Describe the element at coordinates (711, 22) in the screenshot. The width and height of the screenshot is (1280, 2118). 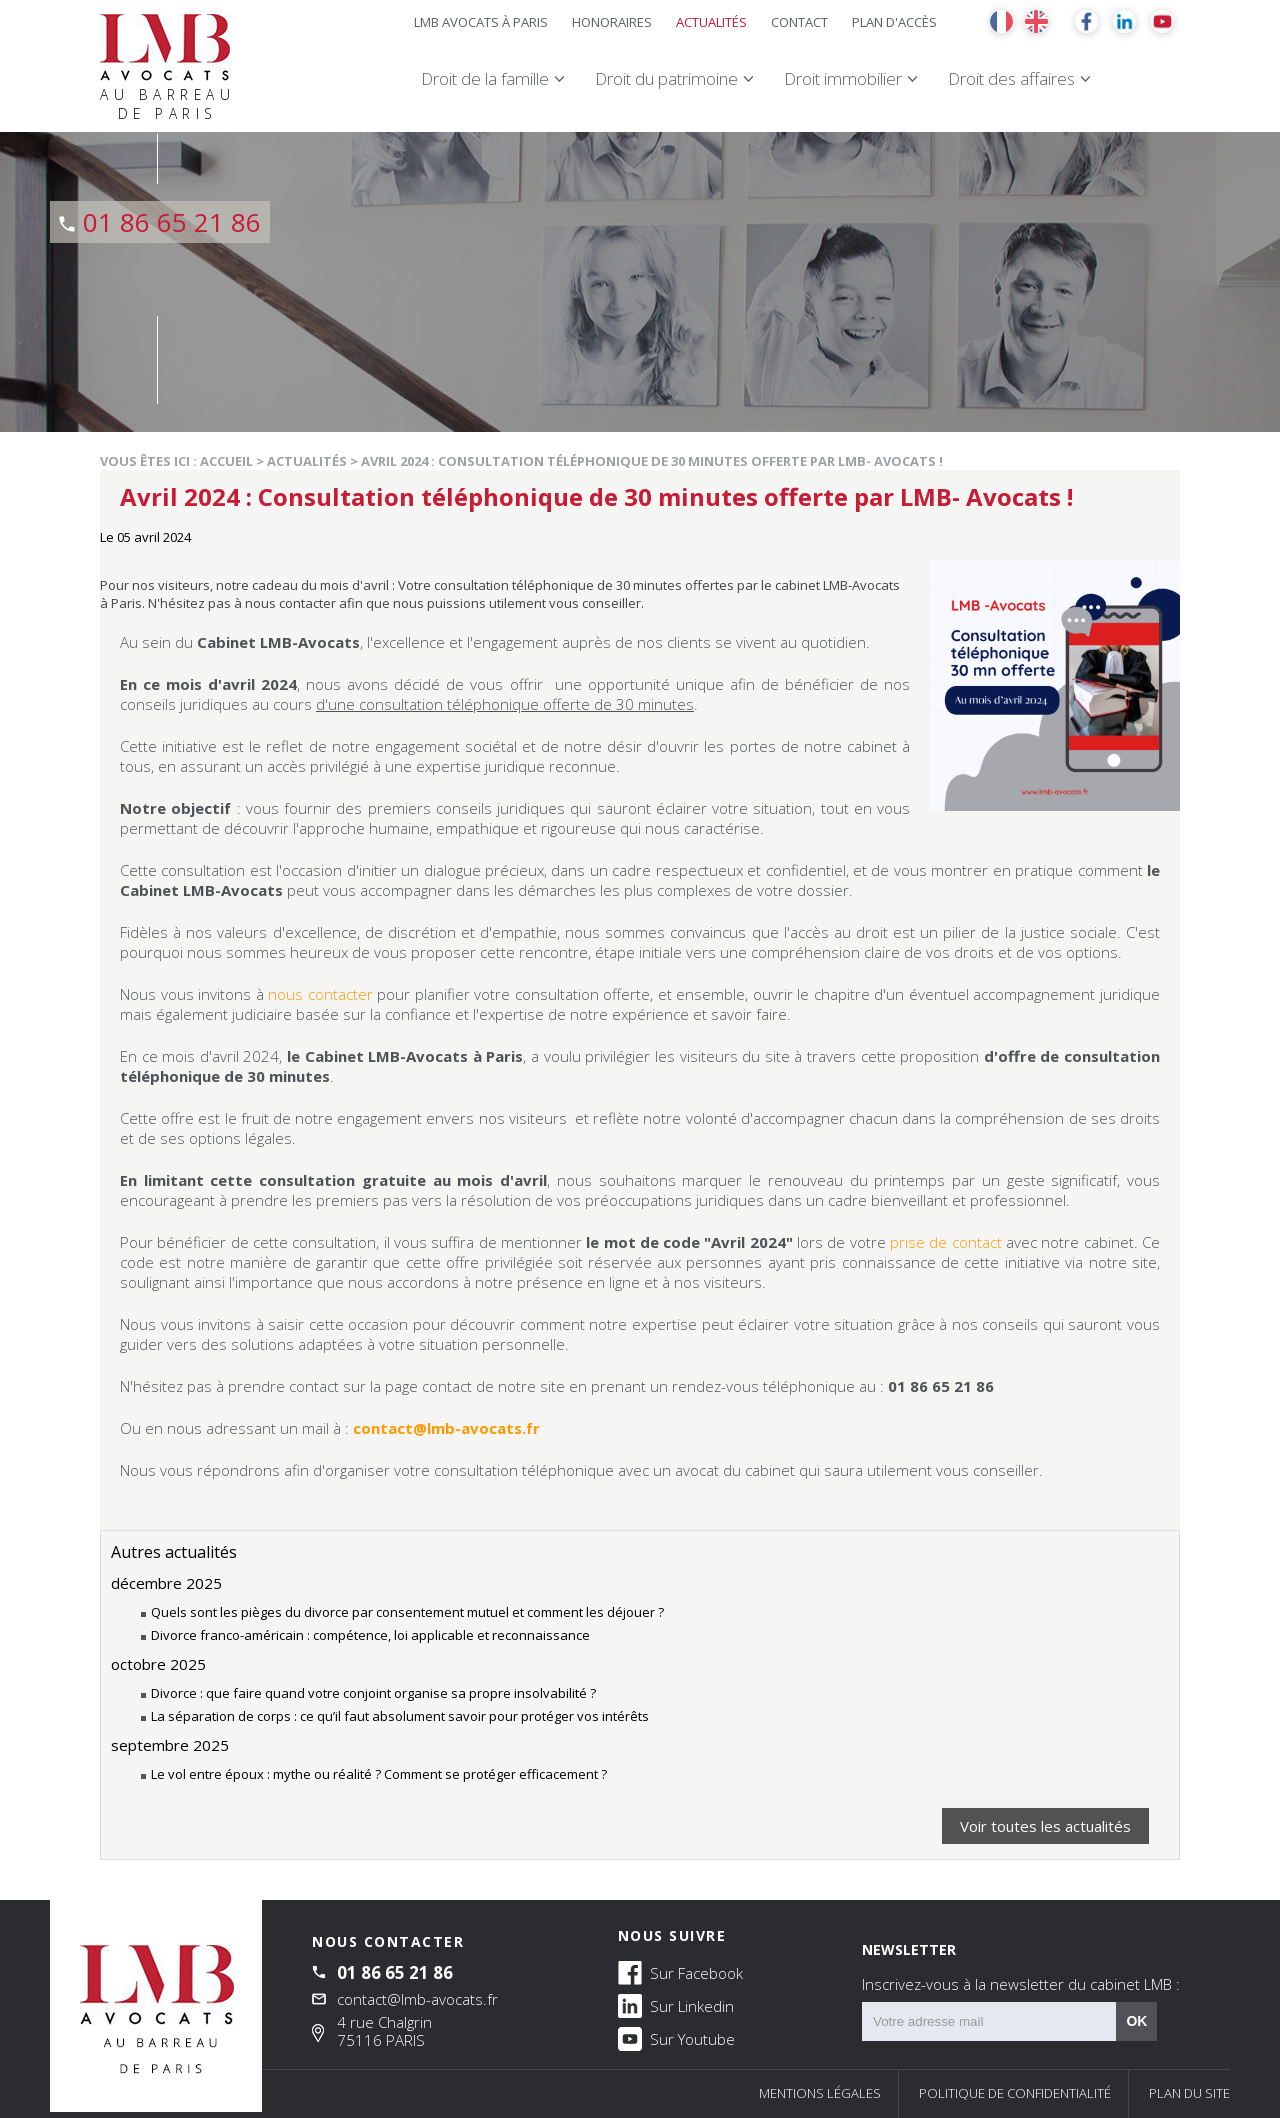
I see `Actualités` at that location.